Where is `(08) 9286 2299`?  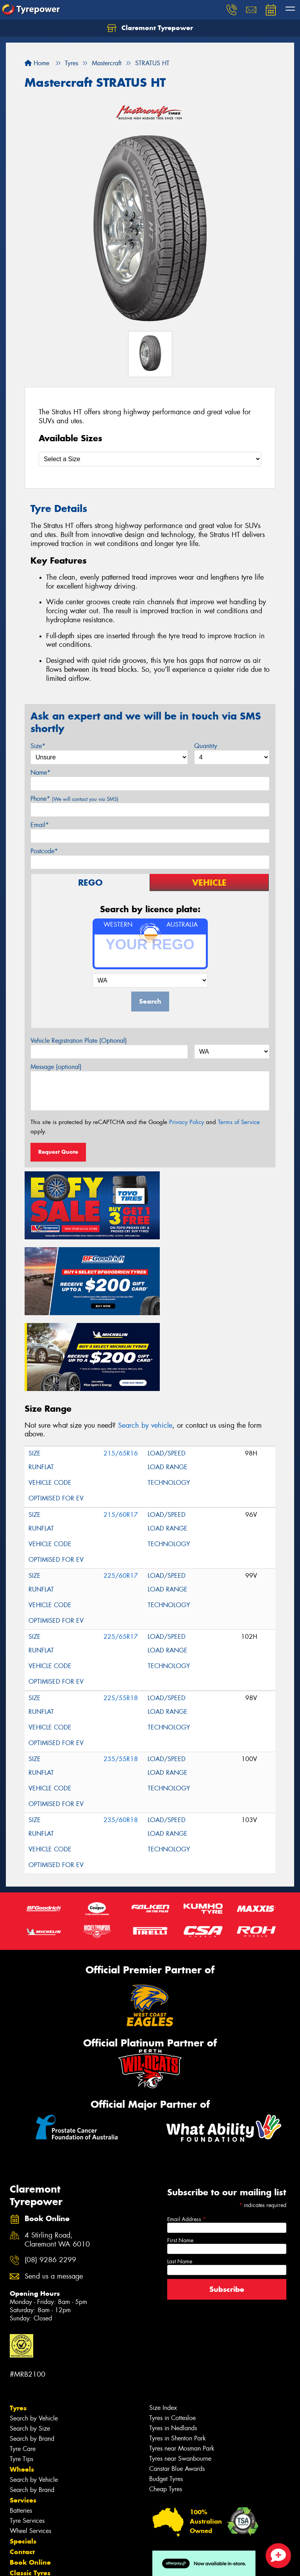 (08) 9286 2299 is located at coordinates (50, 2171).